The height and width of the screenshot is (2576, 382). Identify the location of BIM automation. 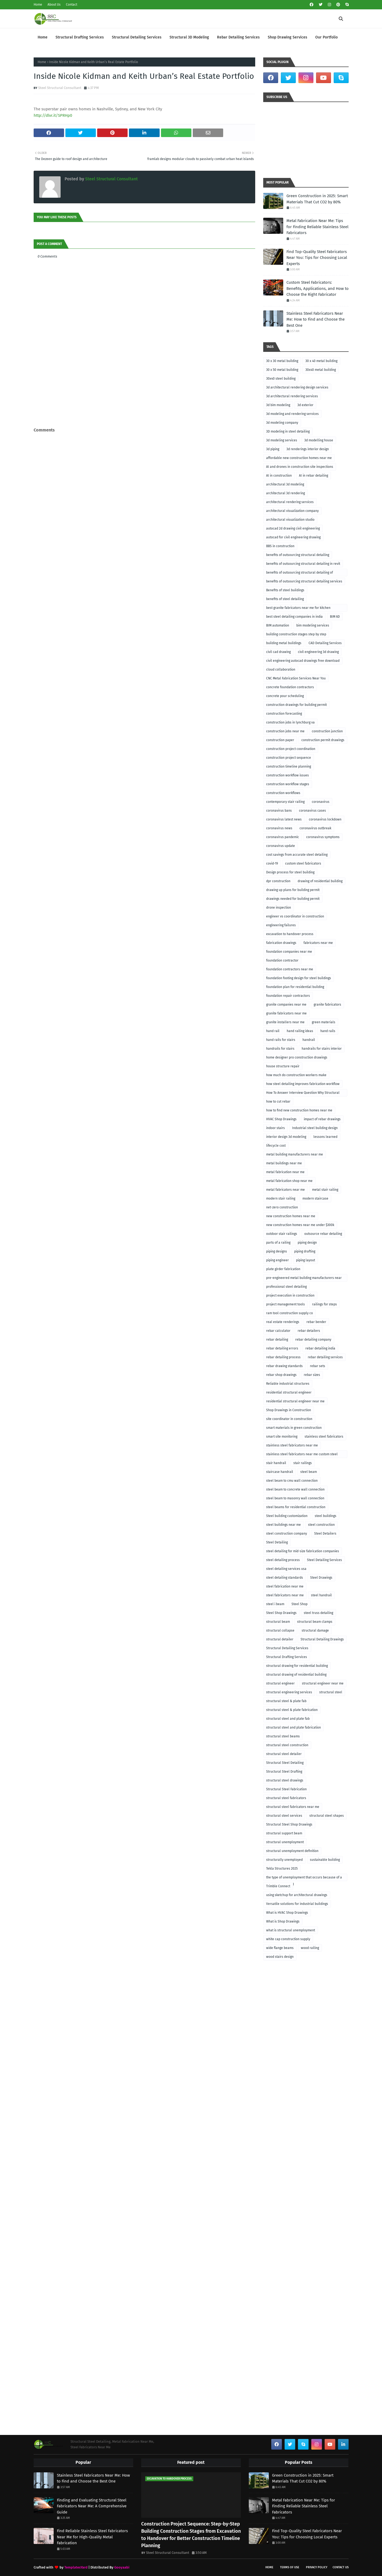
(277, 625).